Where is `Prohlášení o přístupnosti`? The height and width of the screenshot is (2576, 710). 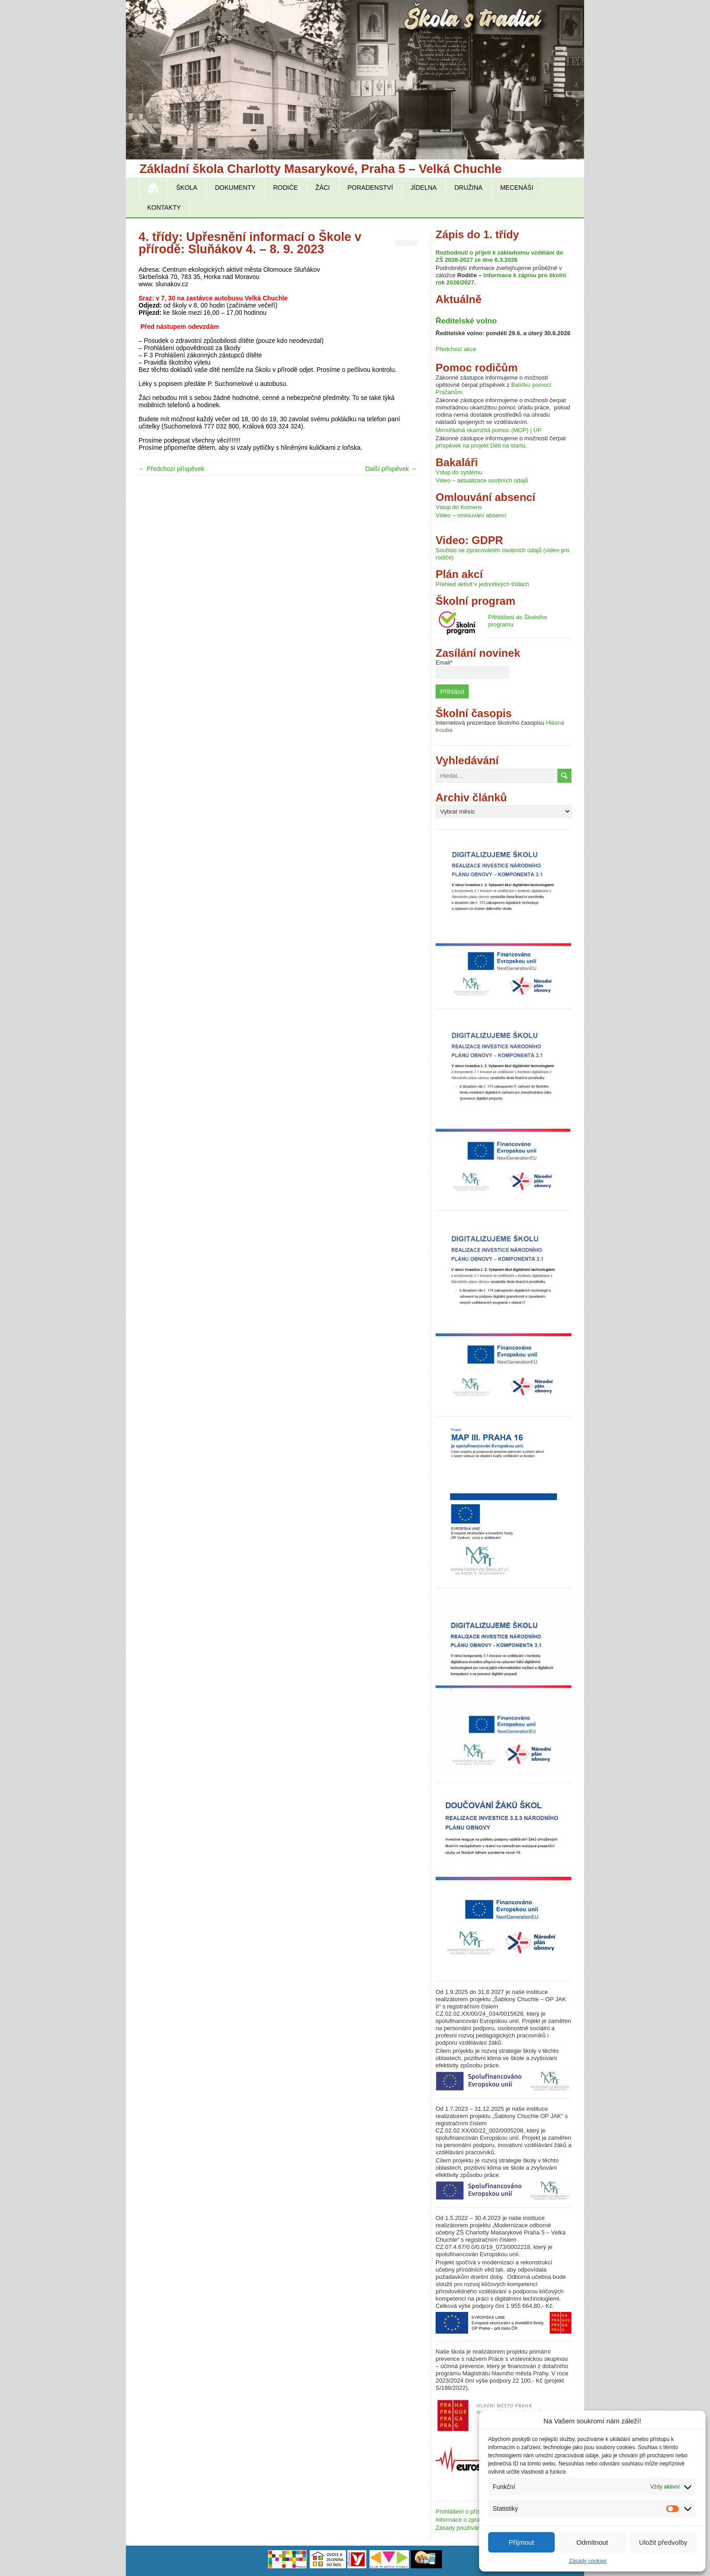
Prohlášení o přístupnosti is located at coordinates (468, 2511).